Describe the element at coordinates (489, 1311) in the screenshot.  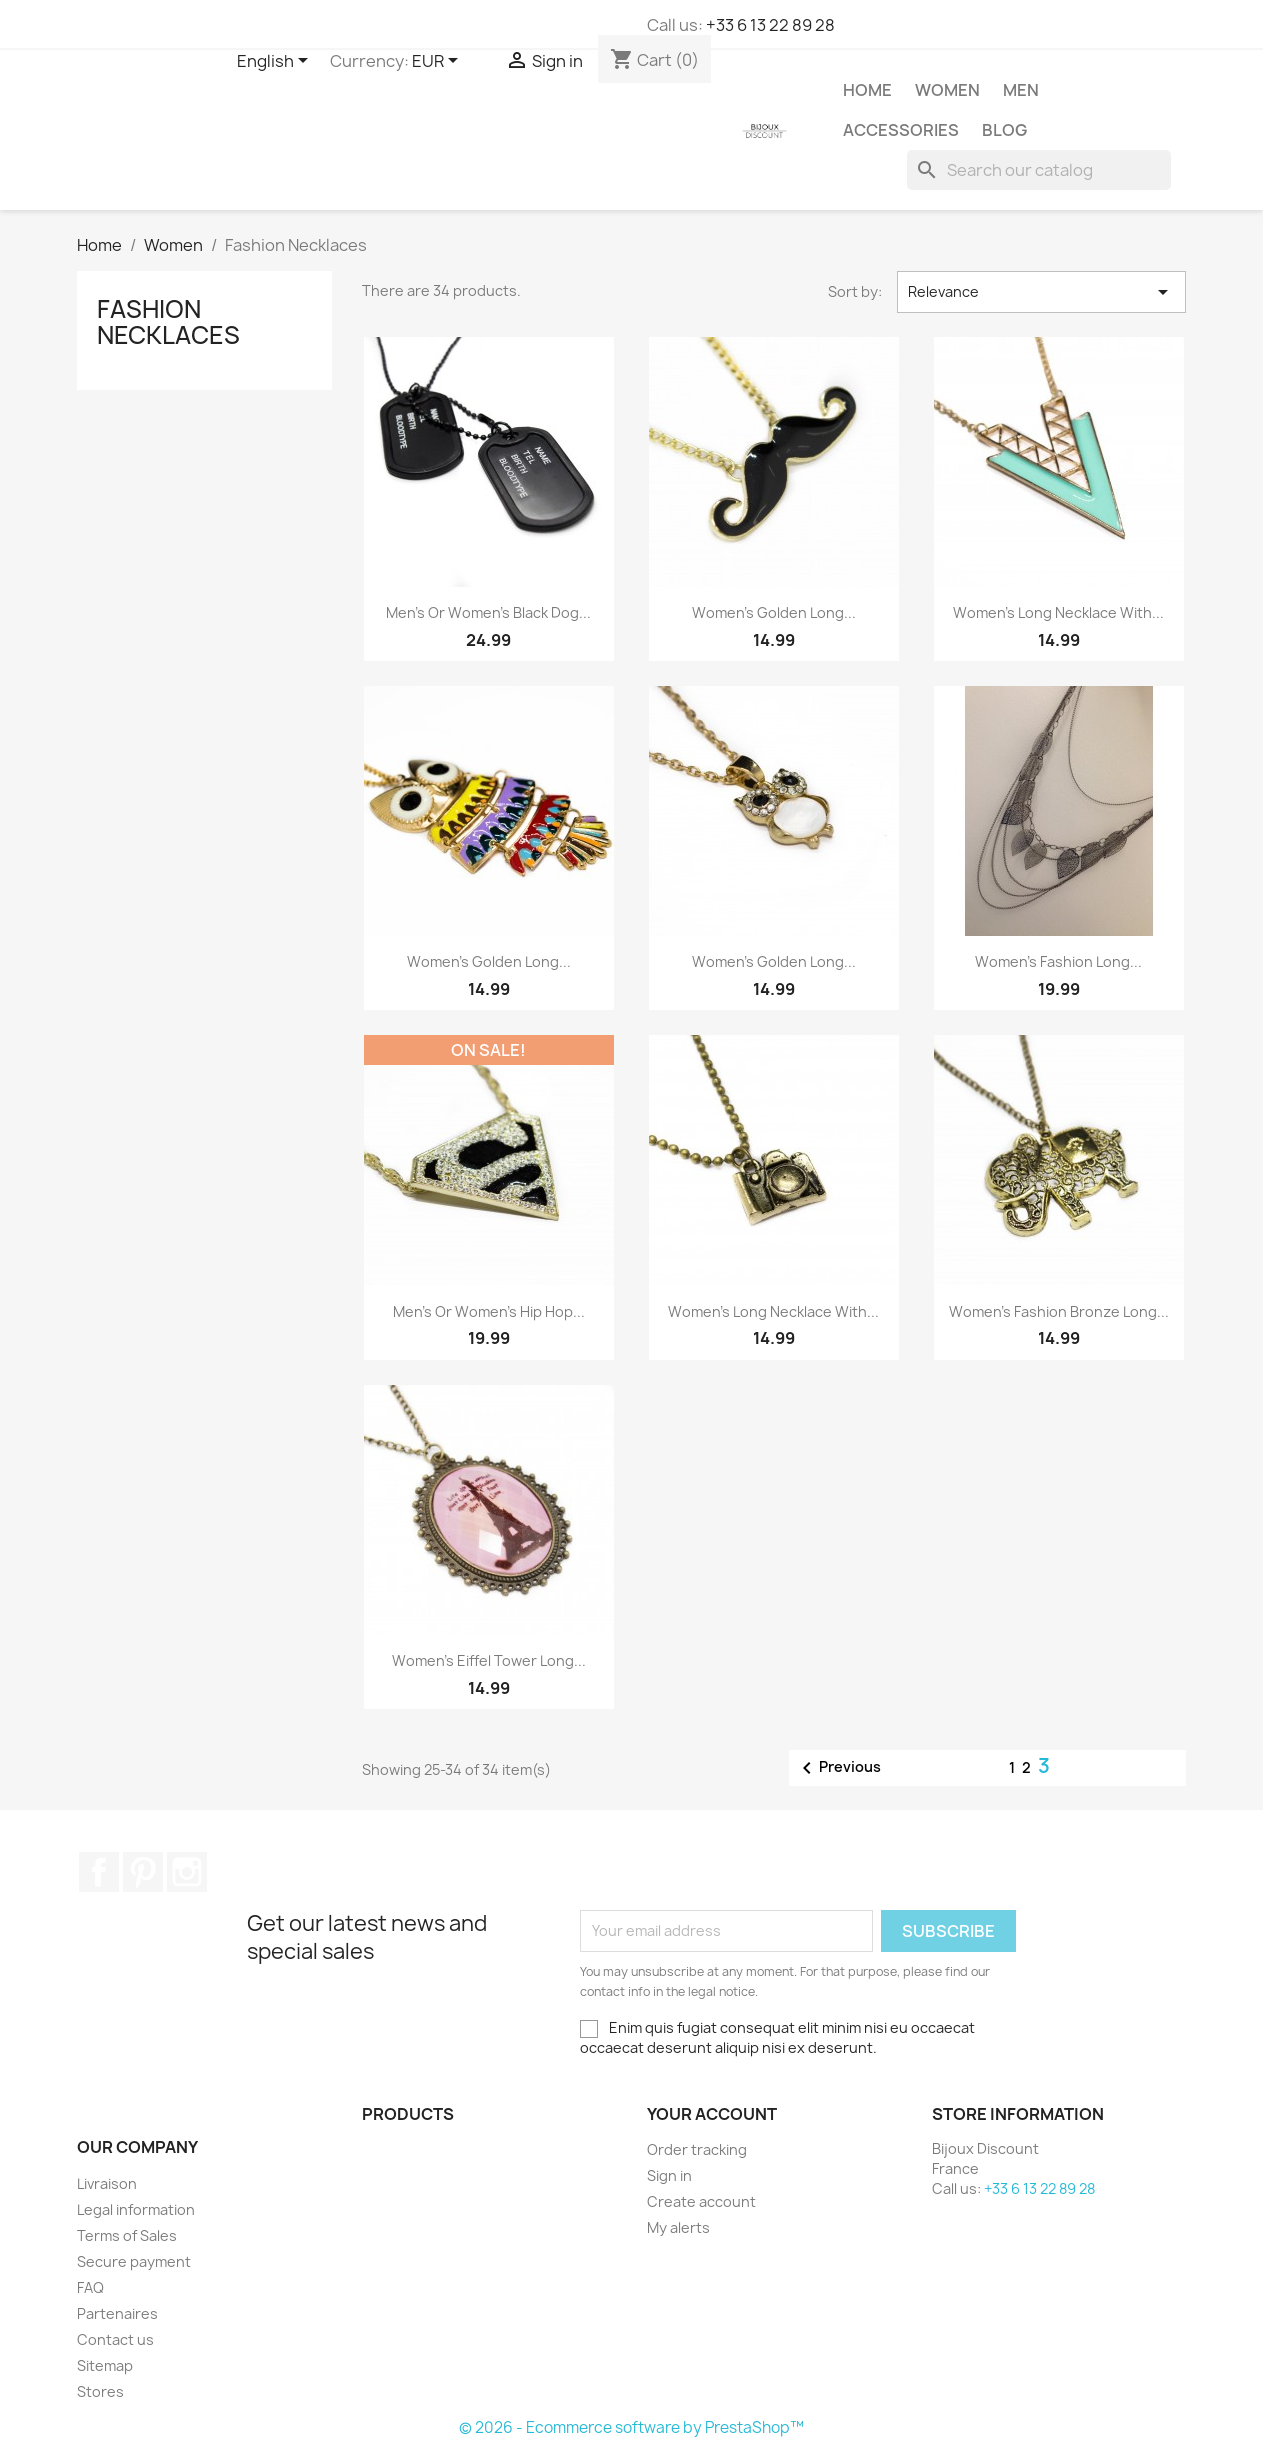
I see `Men's or women's Hip Hop...` at that location.